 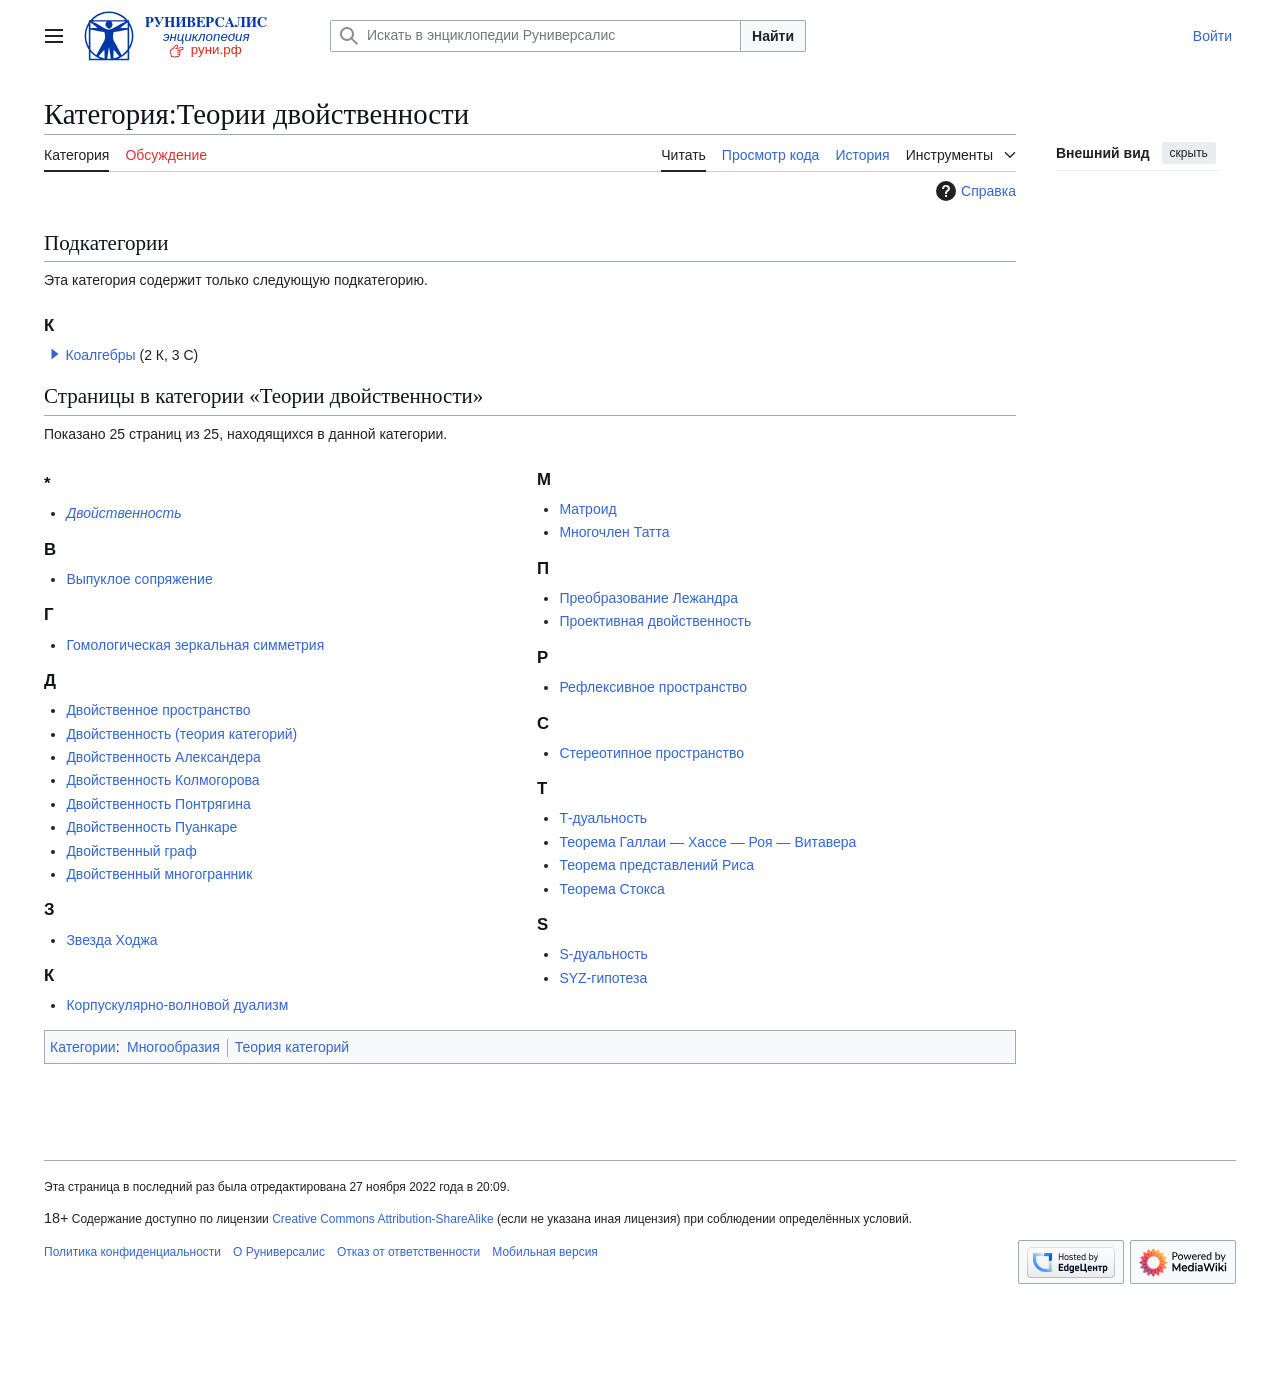 What do you see at coordinates (773, 36) in the screenshot?
I see `Найти` at bounding box center [773, 36].